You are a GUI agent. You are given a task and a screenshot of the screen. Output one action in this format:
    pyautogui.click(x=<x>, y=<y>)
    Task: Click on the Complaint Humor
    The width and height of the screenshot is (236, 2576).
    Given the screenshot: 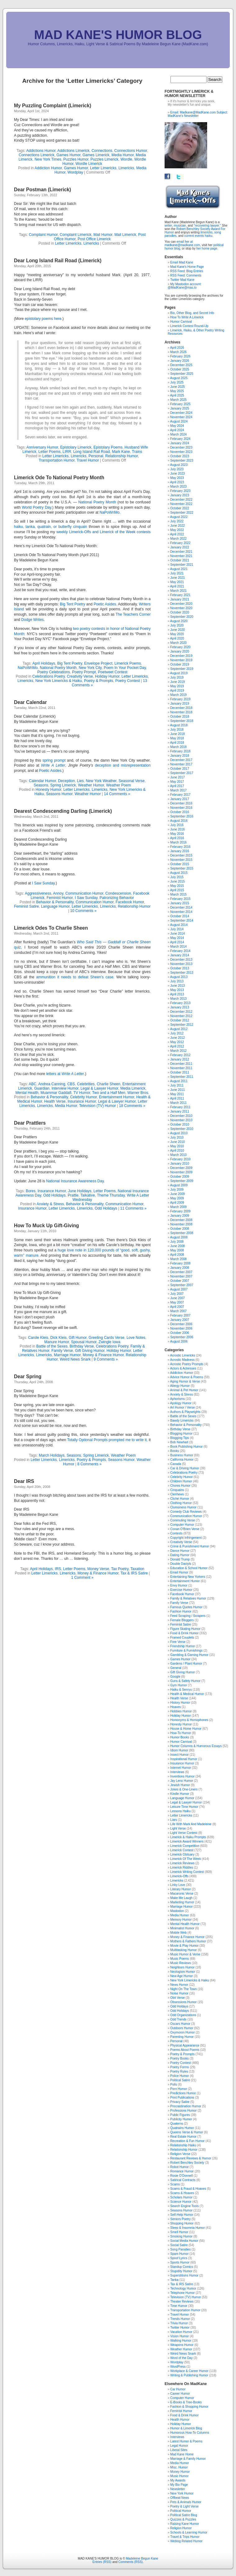 What is the action you would take?
    pyautogui.click(x=43, y=234)
    